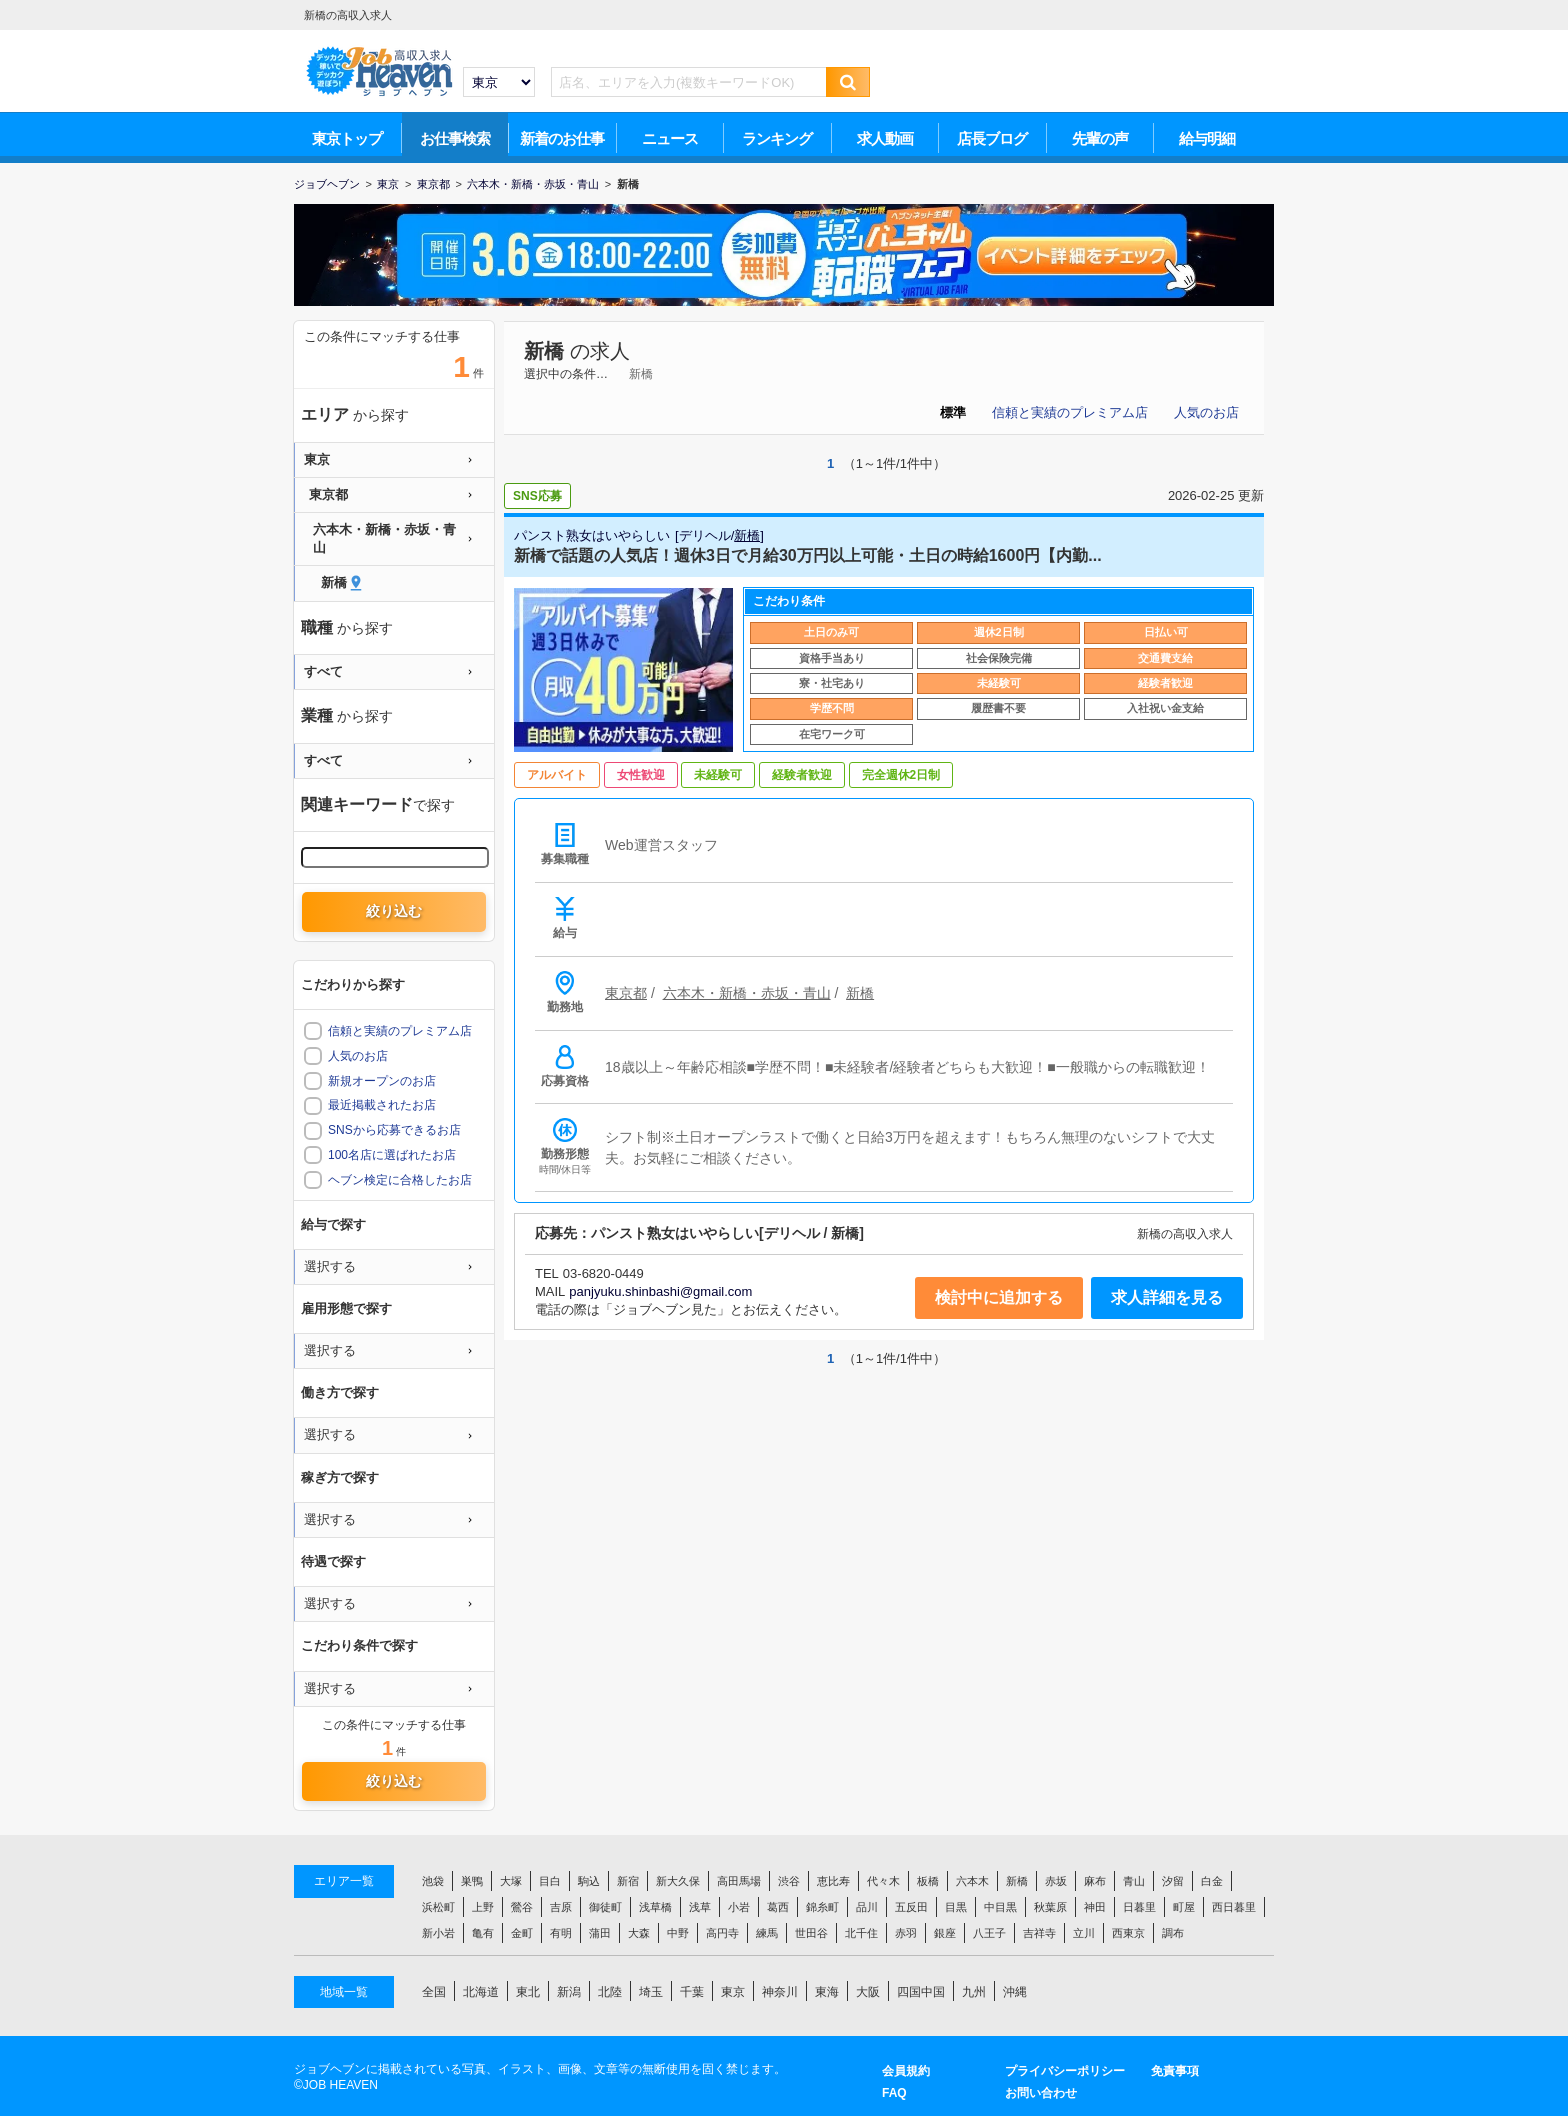 This screenshot has height=2116, width=1568. I want to click on 白金, so click(1212, 1881).